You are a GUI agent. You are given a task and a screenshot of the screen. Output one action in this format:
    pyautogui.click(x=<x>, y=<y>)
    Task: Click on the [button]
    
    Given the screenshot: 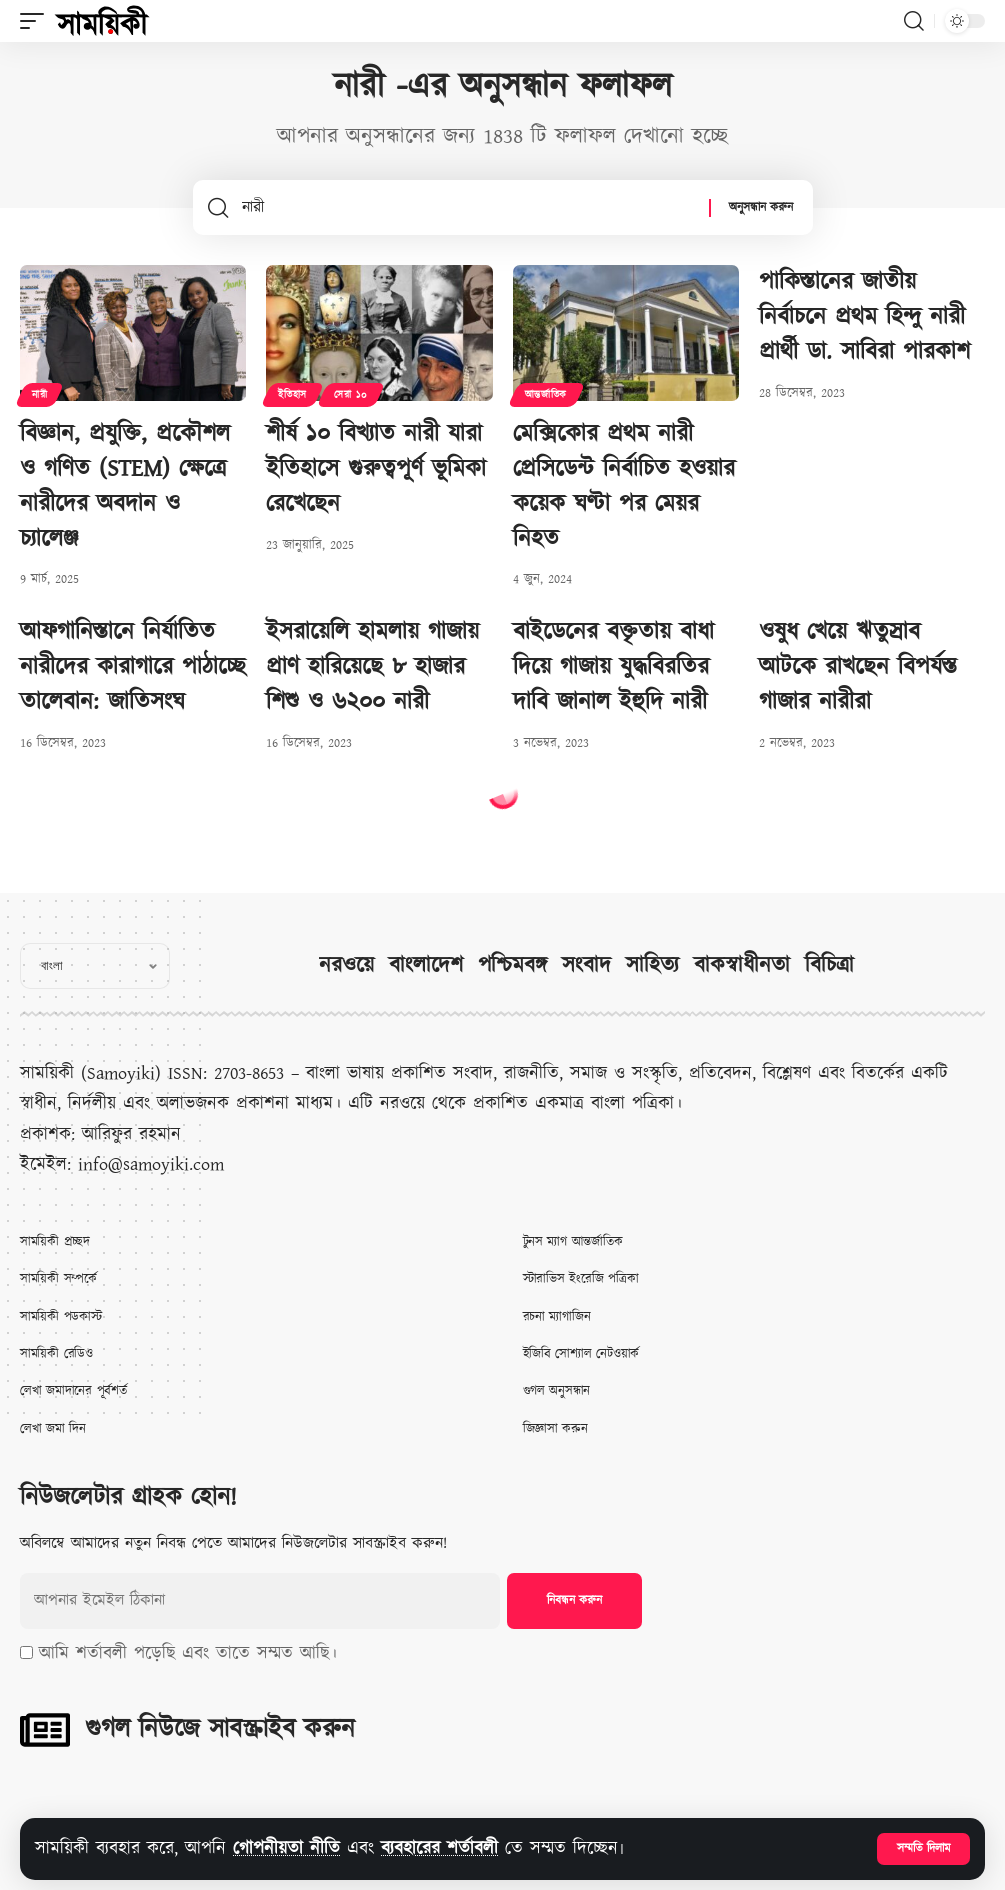 What is the action you would take?
    pyautogui.click(x=923, y=1849)
    